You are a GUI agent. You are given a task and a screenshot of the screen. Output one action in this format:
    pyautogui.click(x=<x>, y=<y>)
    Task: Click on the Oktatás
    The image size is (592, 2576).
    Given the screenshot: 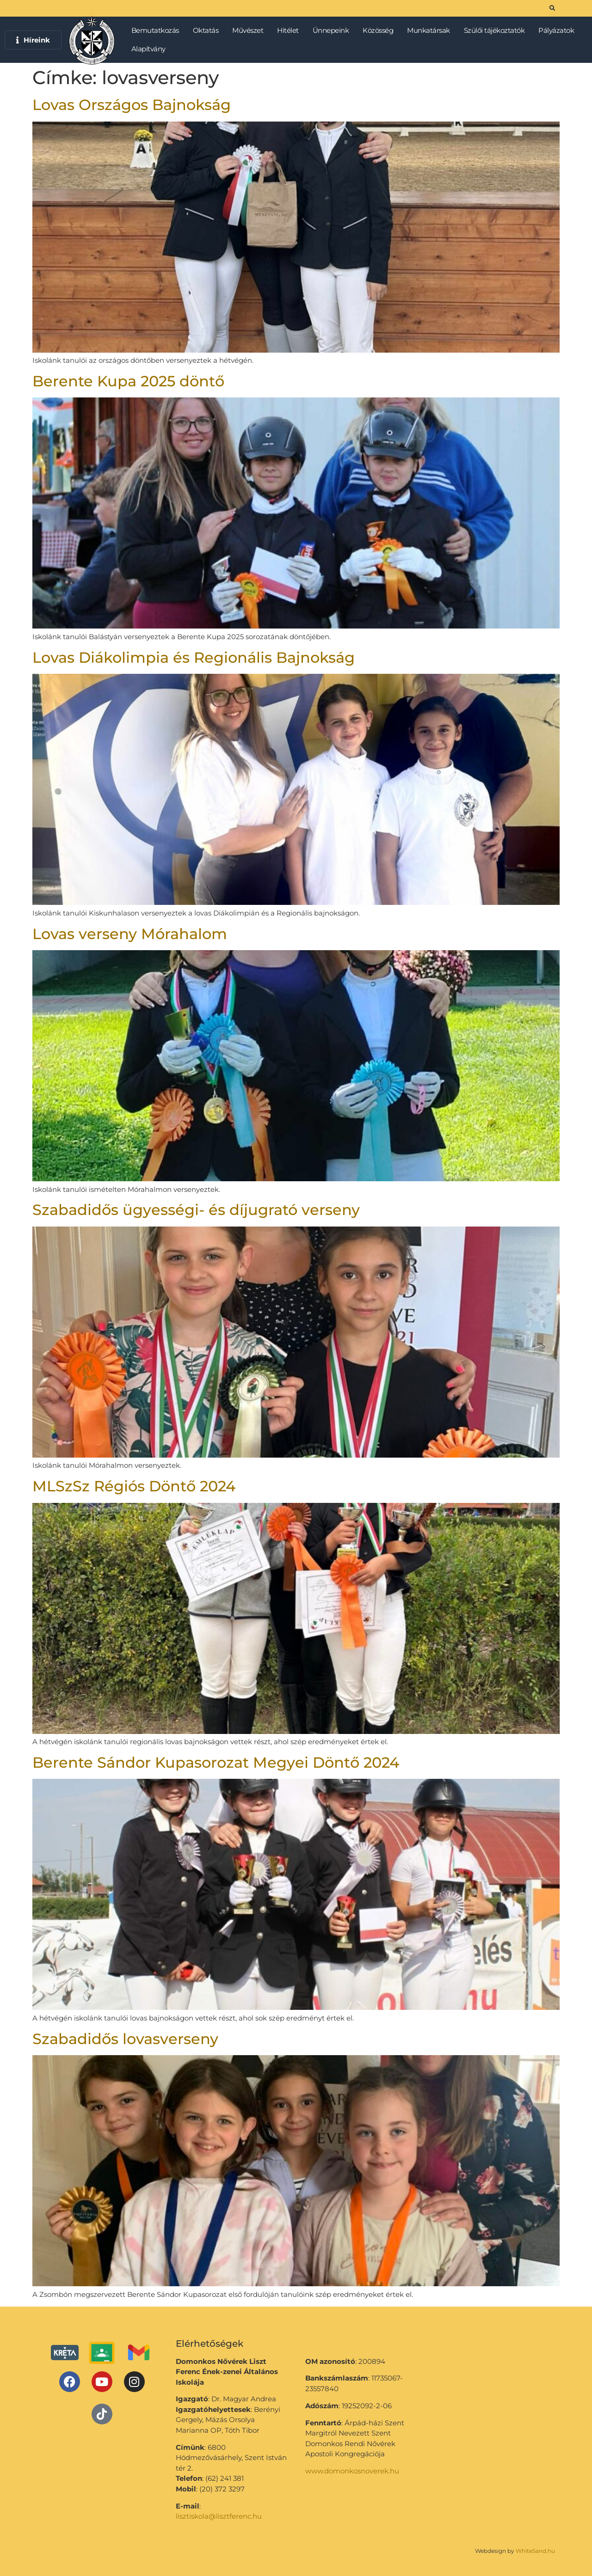 What is the action you would take?
    pyautogui.click(x=208, y=30)
    